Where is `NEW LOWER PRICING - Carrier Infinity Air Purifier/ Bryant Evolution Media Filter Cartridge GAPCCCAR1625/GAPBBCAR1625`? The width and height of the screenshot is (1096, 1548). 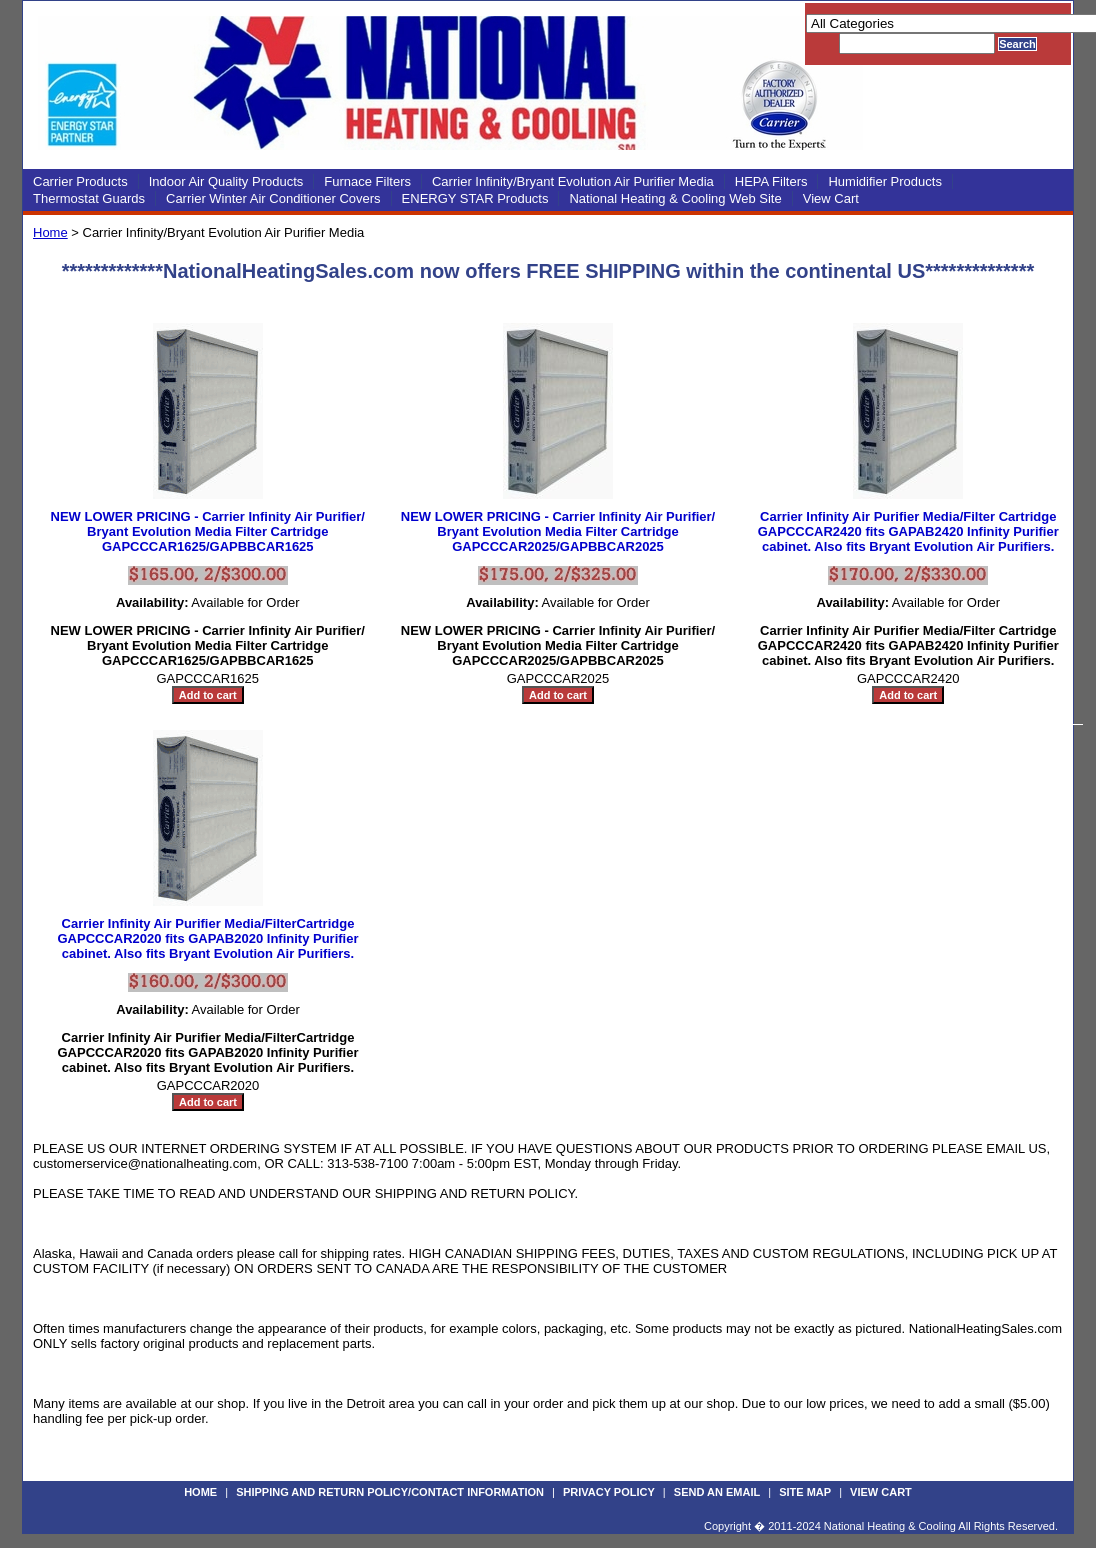
NEW LOWER PRICING - Carrier Infinity Air Purifier/ Bryant Evolution Media Filter Cartridge GAPCCCAR1625/GAPBBCAR1625 is located at coordinates (208, 531).